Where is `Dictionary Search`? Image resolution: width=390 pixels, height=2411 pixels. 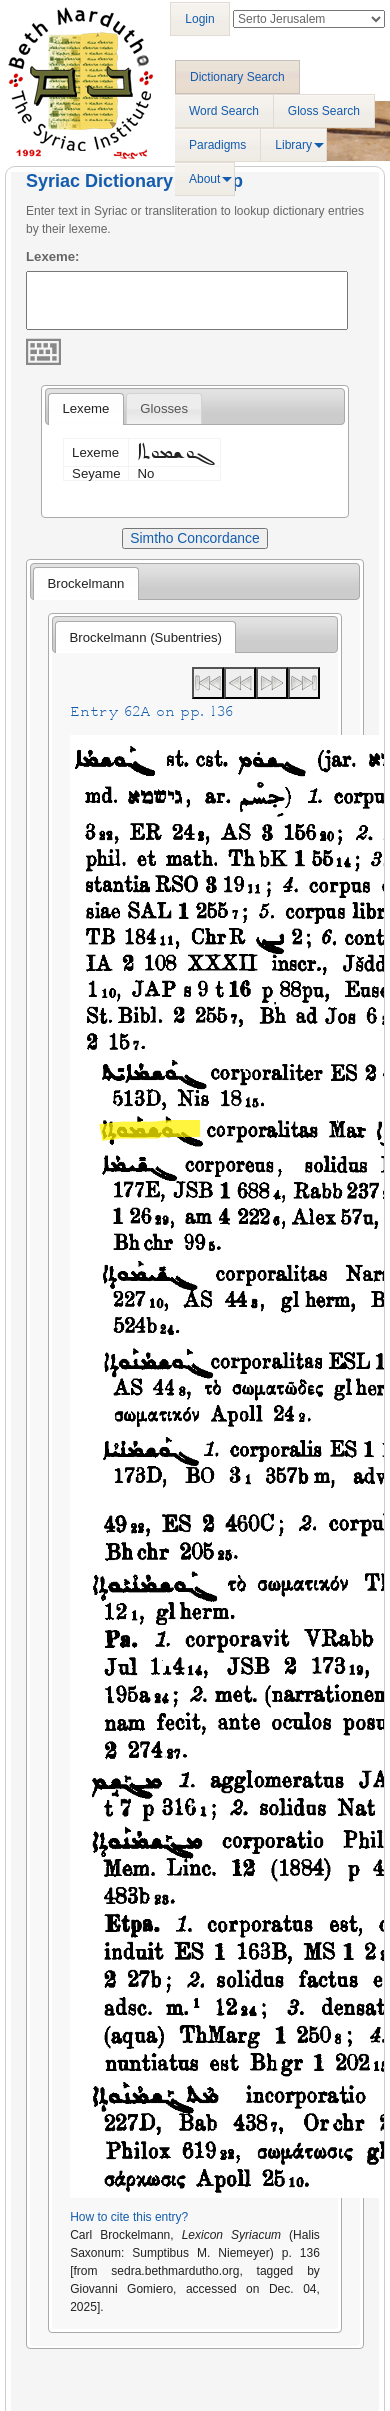 Dictionary Search is located at coordinates (237, 77).